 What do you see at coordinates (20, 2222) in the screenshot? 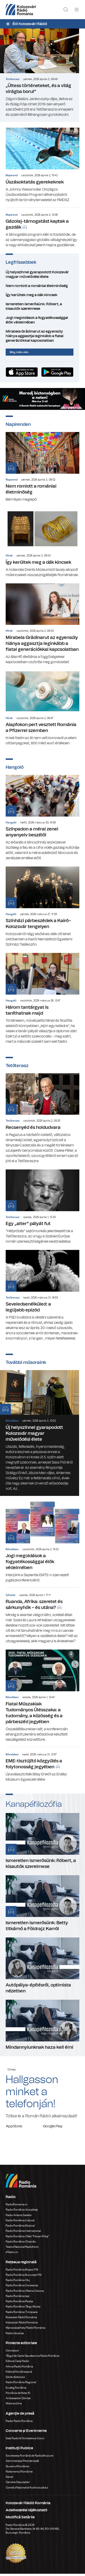
I see `Radio România Cultural` at bounding box center [20, 2222].